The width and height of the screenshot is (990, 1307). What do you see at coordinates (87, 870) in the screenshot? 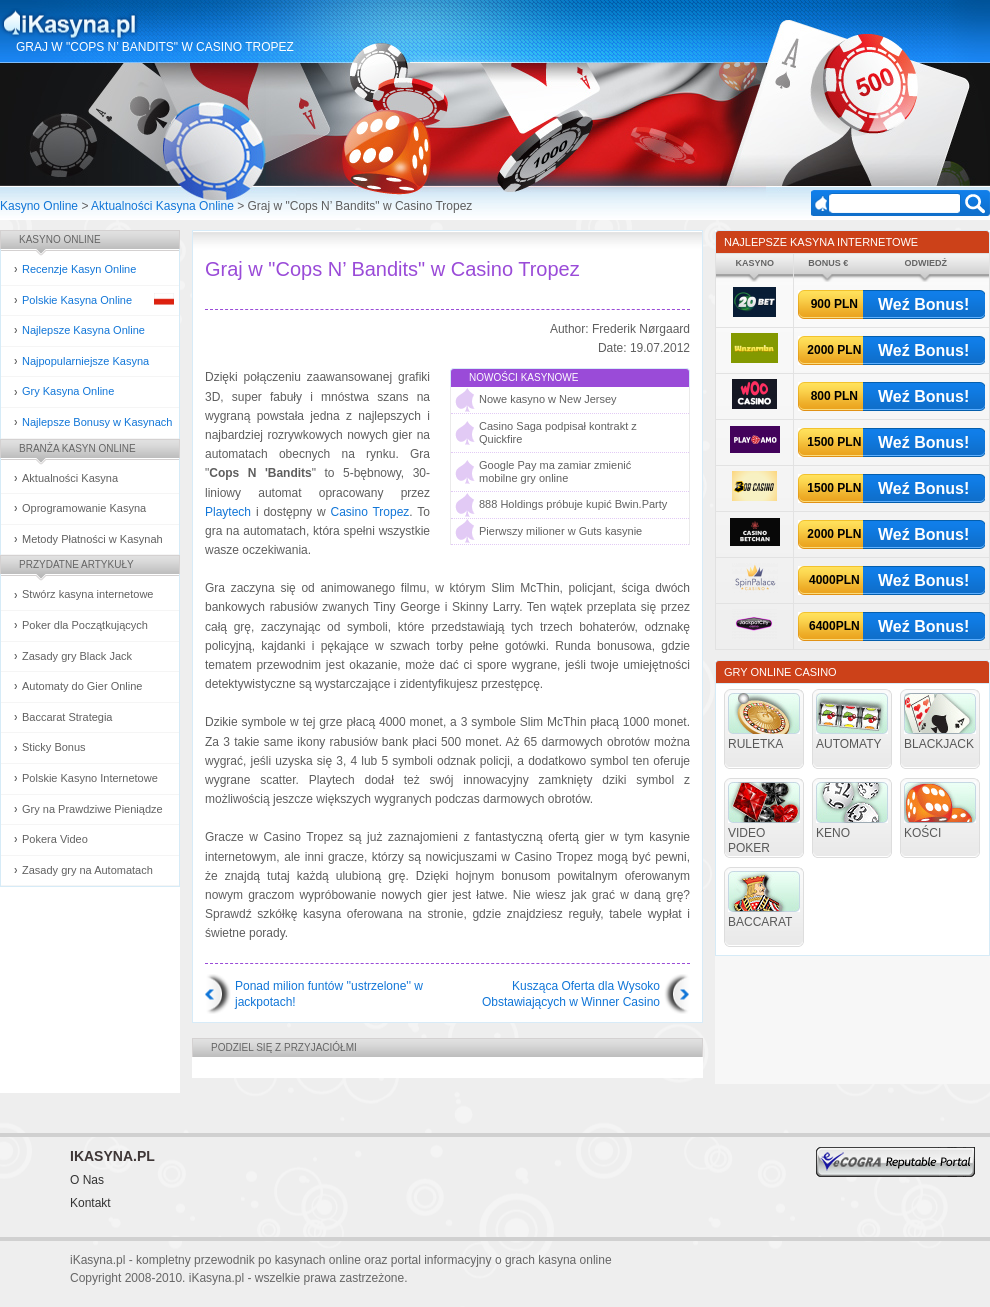
I see `Zasady gry na Automatach` at bounding box center [87, 870].